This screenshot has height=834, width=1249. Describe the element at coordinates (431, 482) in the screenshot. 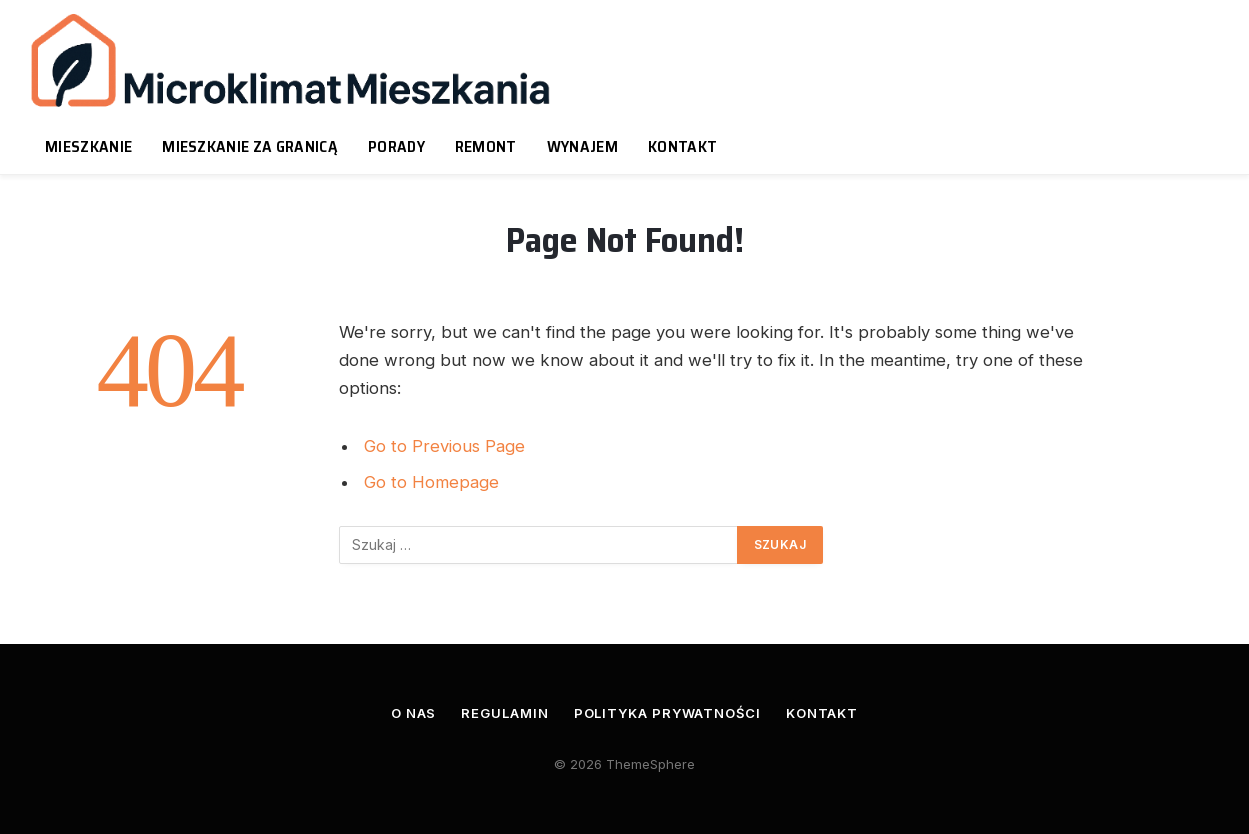

I see `Go to Homepage` at that location.